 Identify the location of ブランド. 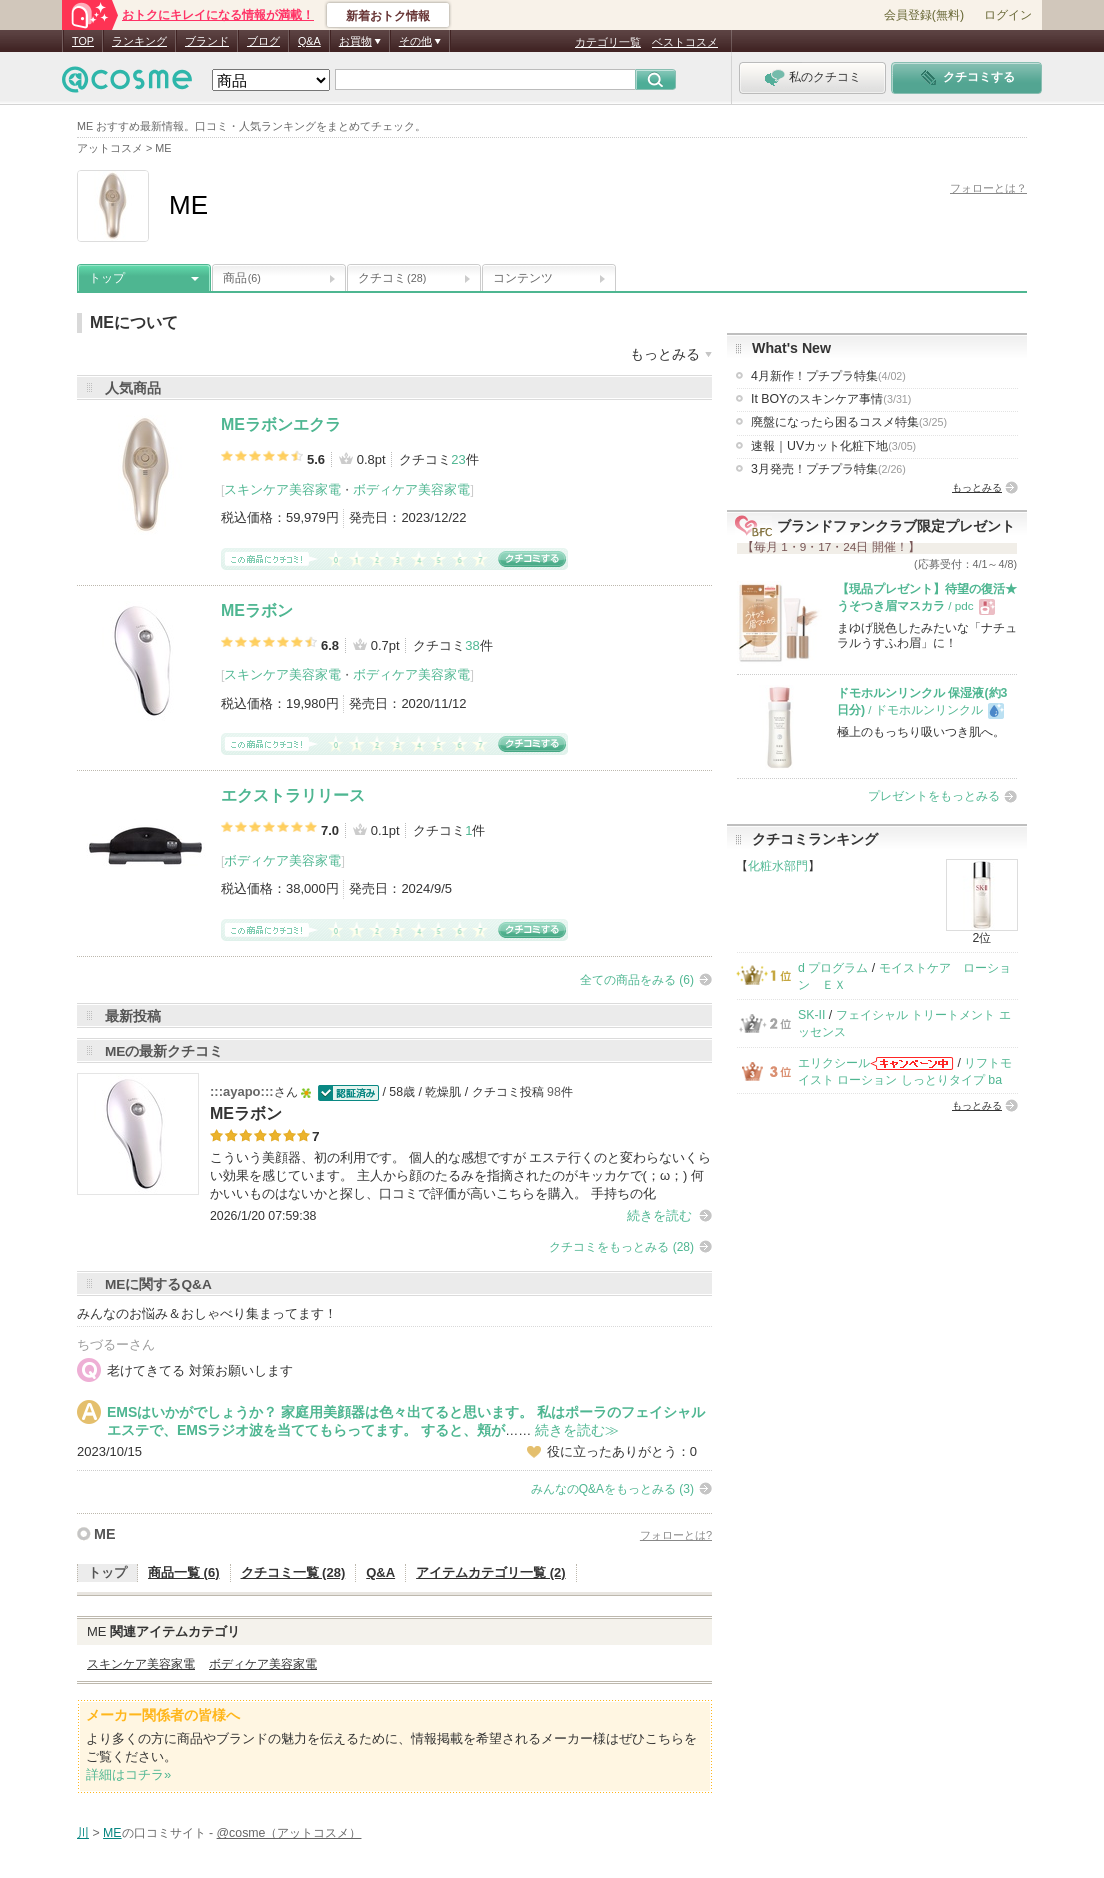
(207, 41).